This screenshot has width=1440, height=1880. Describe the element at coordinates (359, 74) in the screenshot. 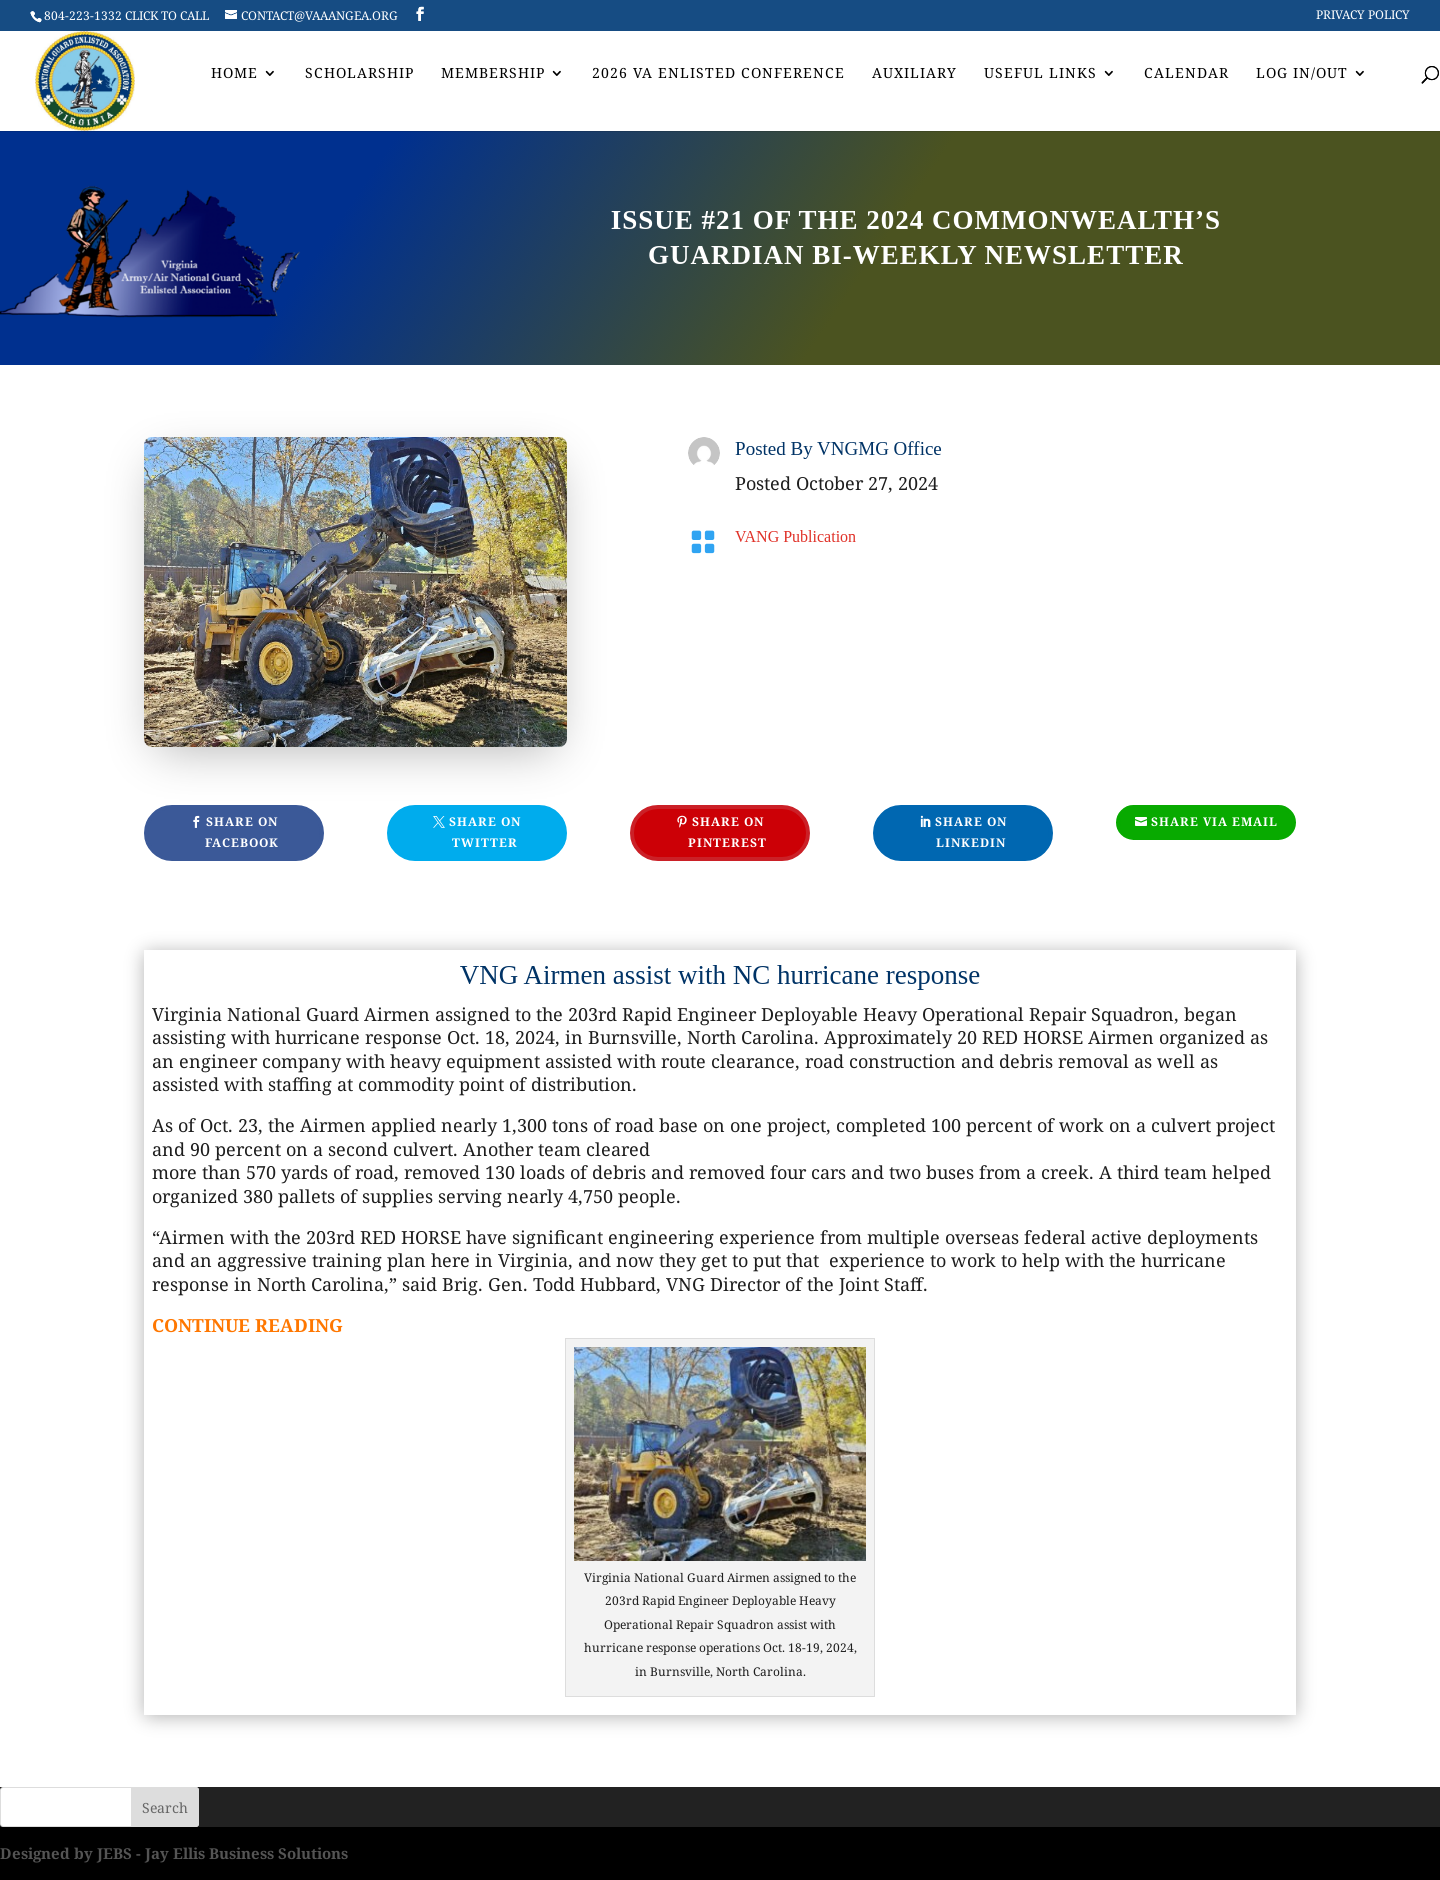

I see `Scholarship` at that location.